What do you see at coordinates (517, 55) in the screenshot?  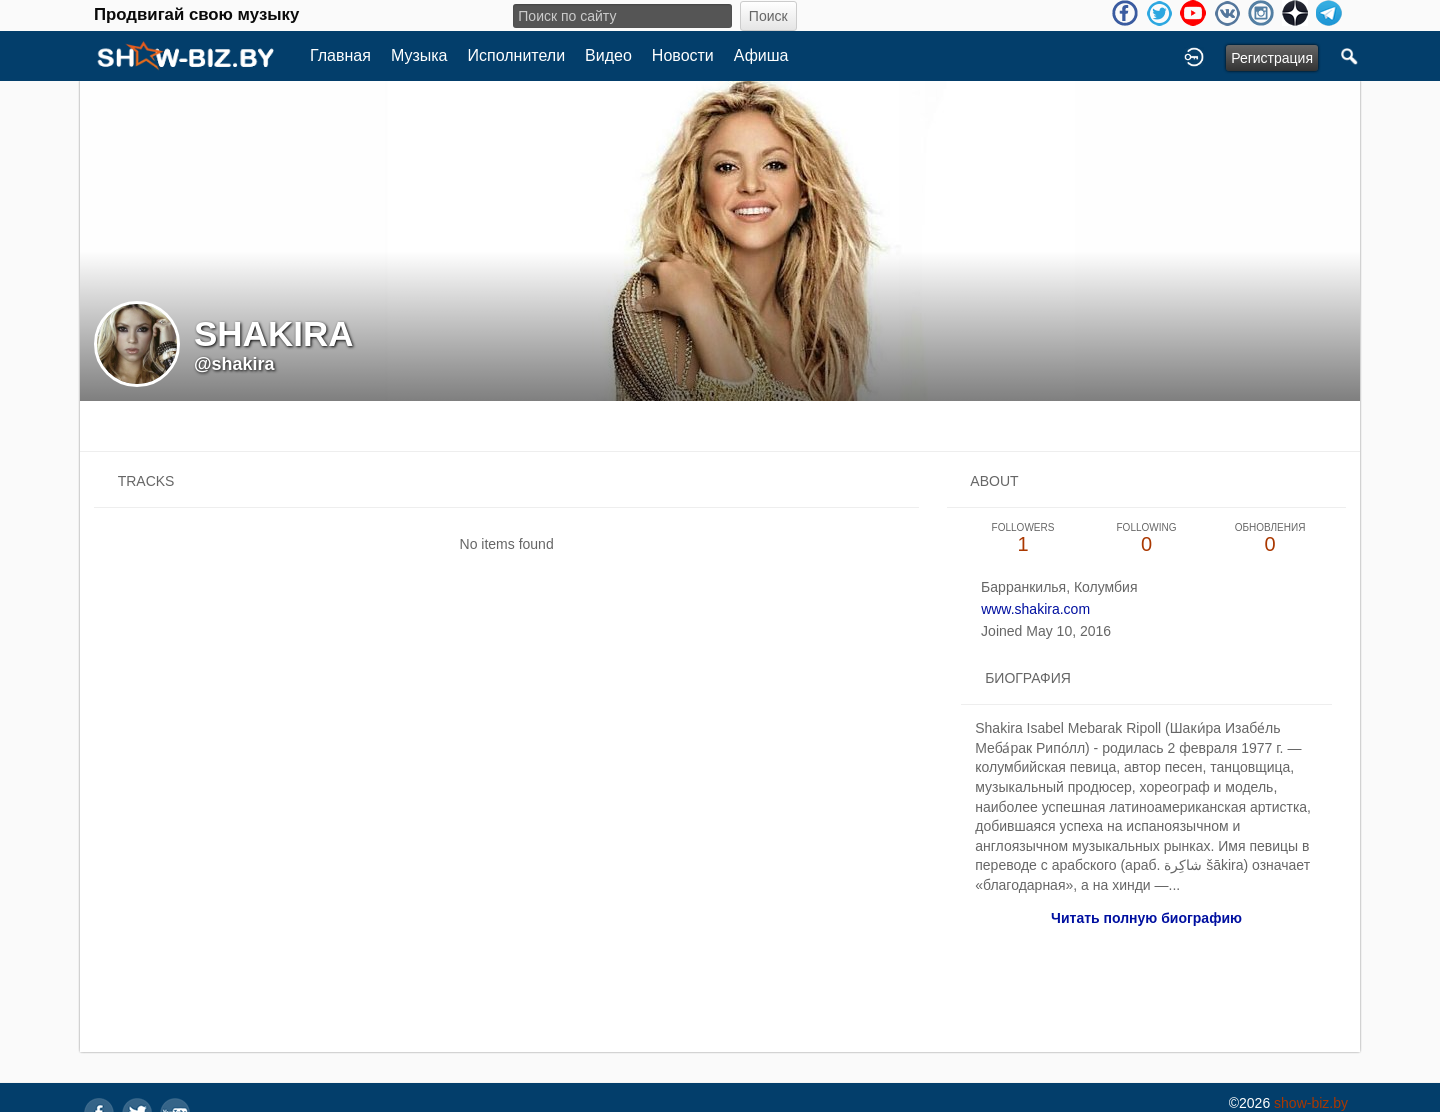 I see `Исполнители` at bounding box center [517, 55].